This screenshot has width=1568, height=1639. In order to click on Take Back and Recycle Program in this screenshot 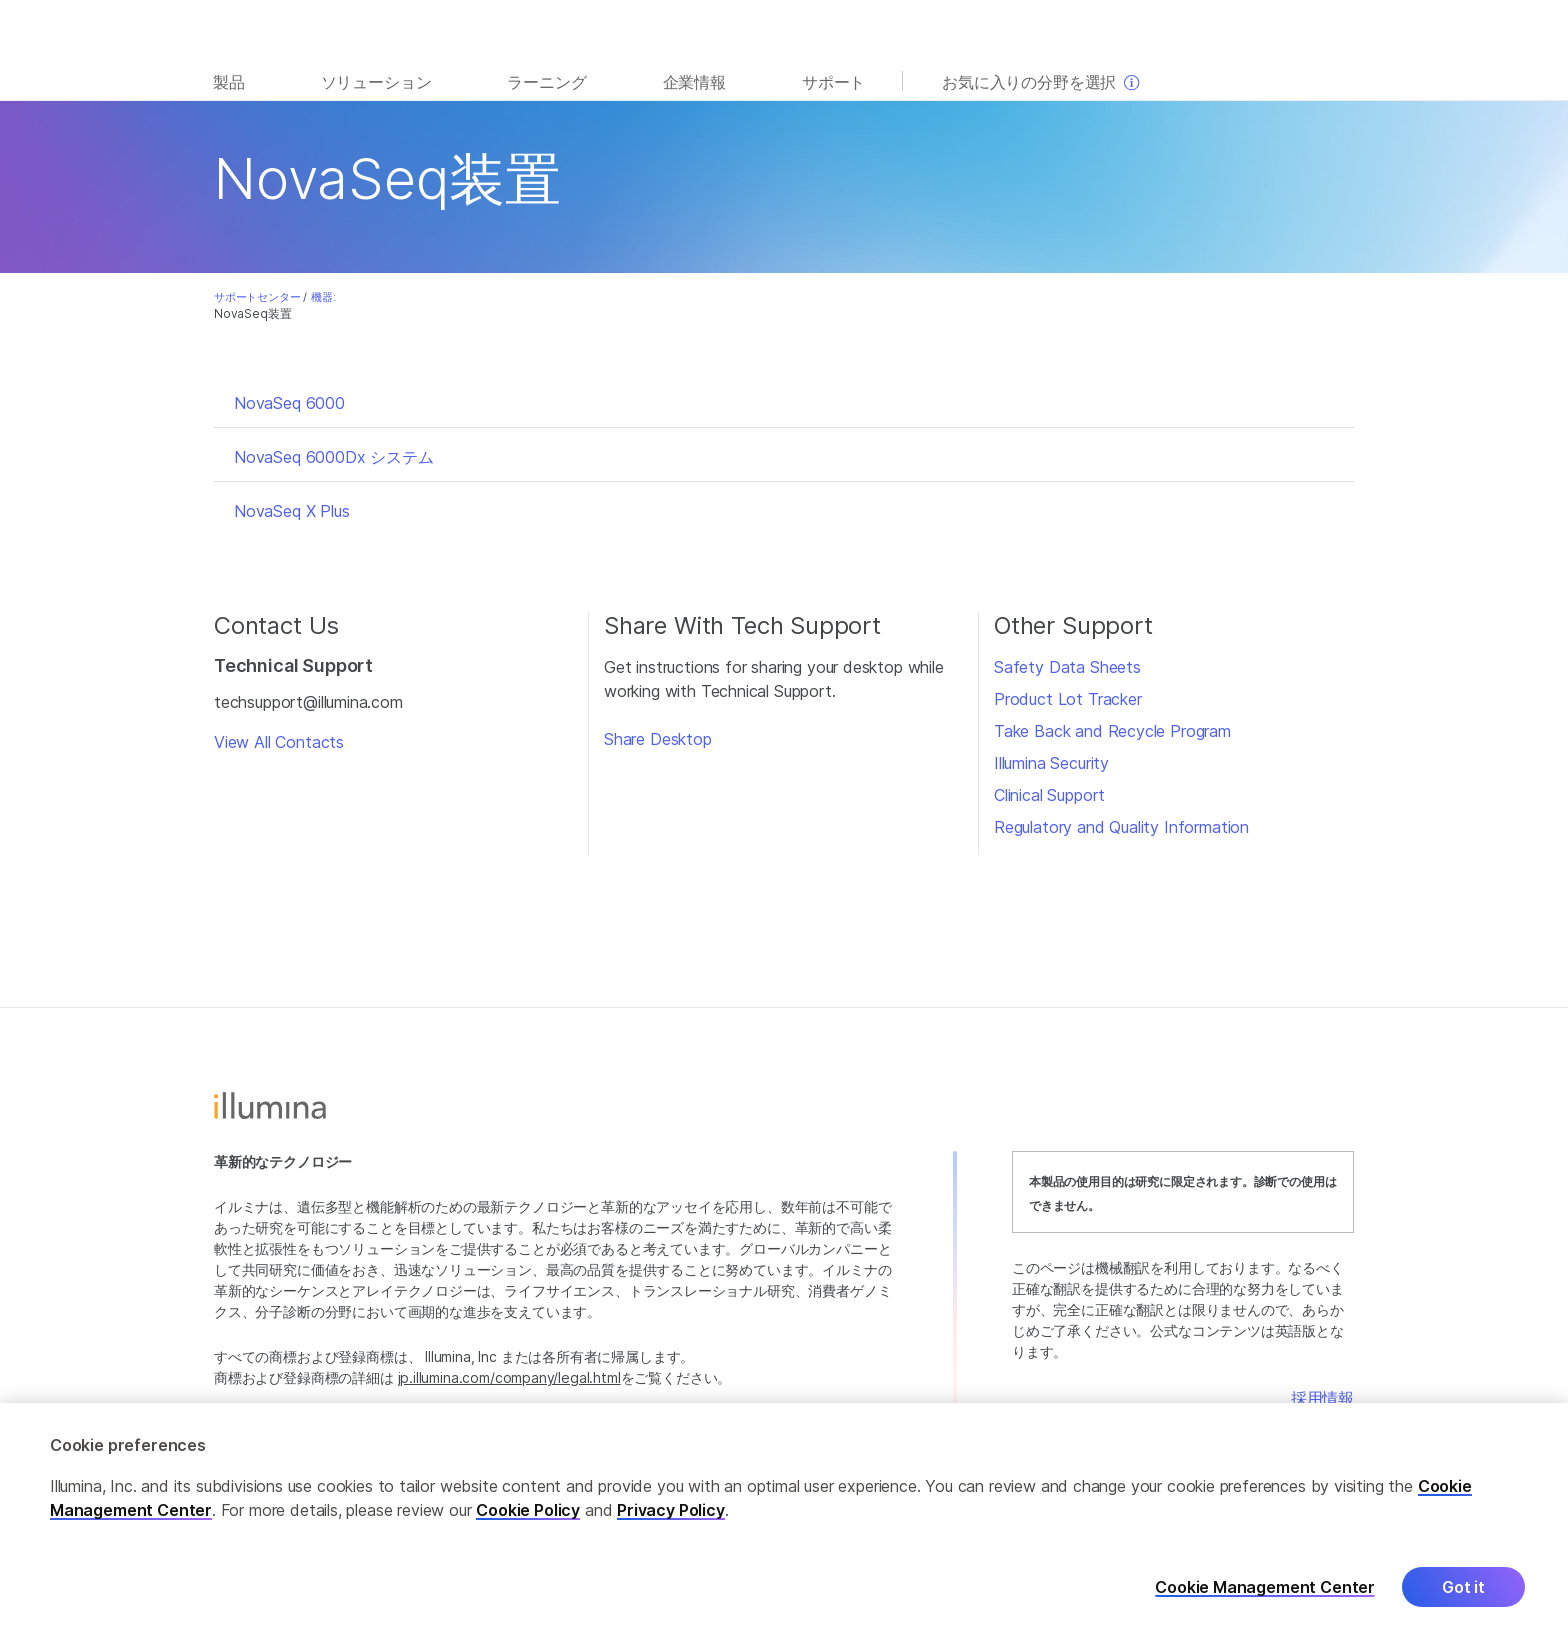, I will do `click(1112, 731)`.